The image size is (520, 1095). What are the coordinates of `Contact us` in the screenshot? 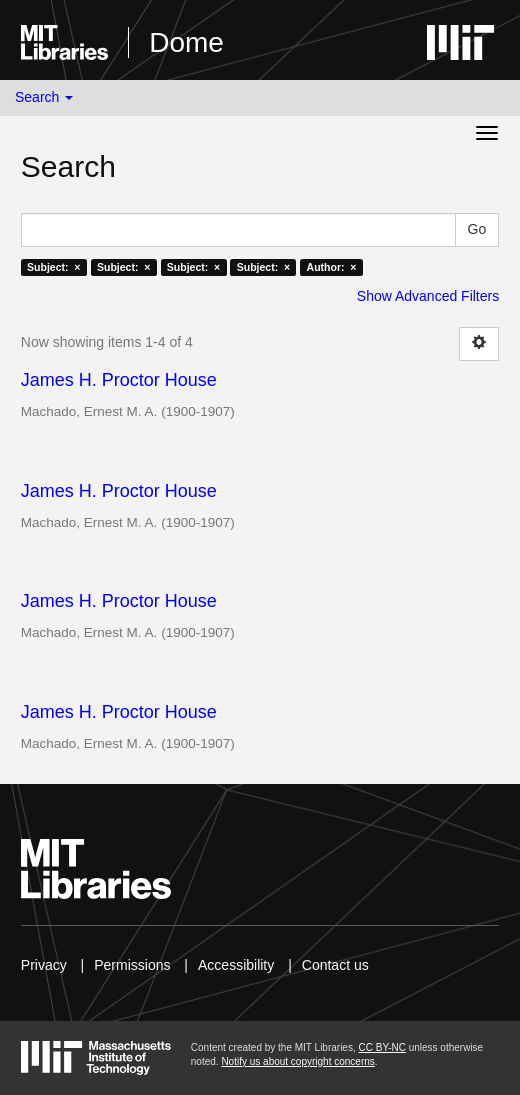 It's located at (335, 965).